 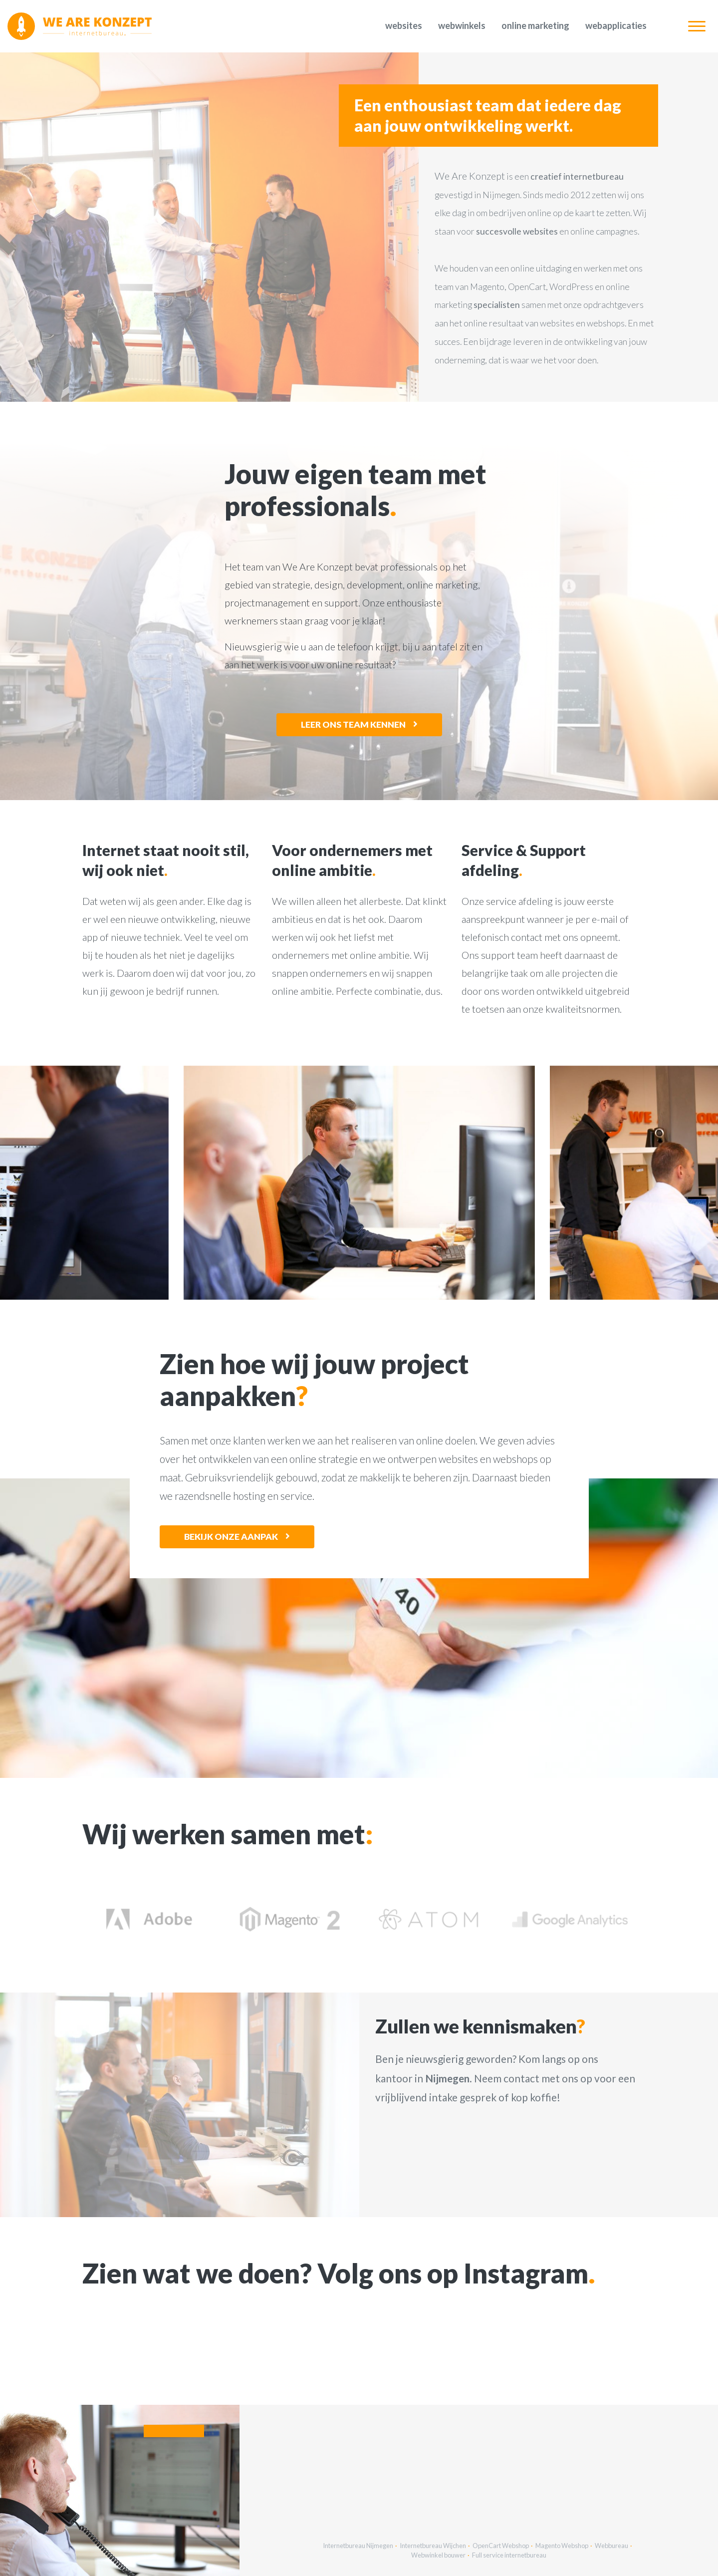 What do you see at coordinates (561, 2546) in the screenshot?
I see `Magento Webshop` at bounding box center [561, 2546].